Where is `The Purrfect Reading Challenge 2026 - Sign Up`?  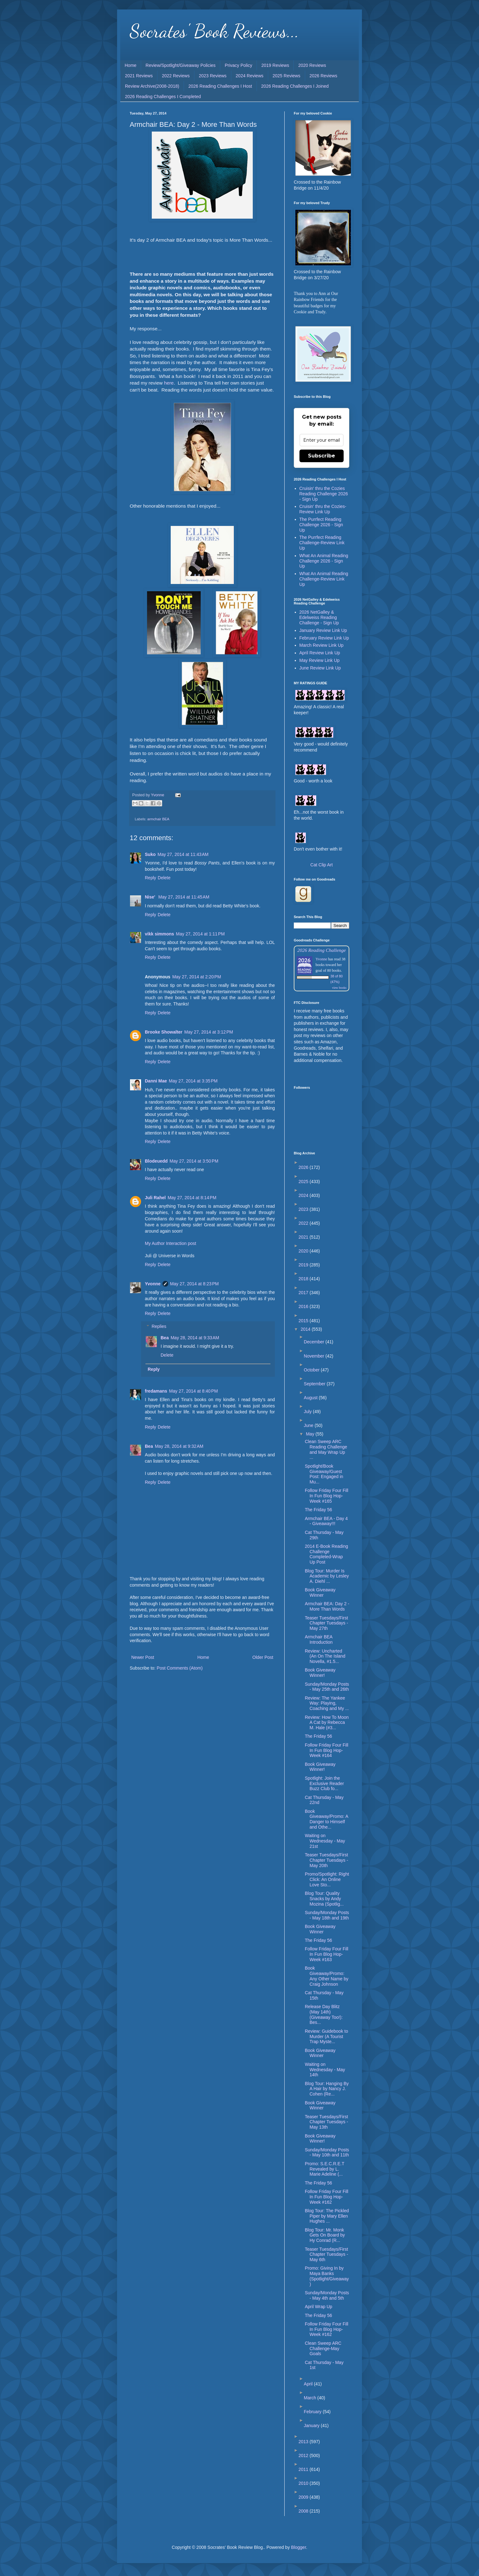
The Purrfect Reading Challenge 2026 - Sign Up is located at coordinates (321, 525).